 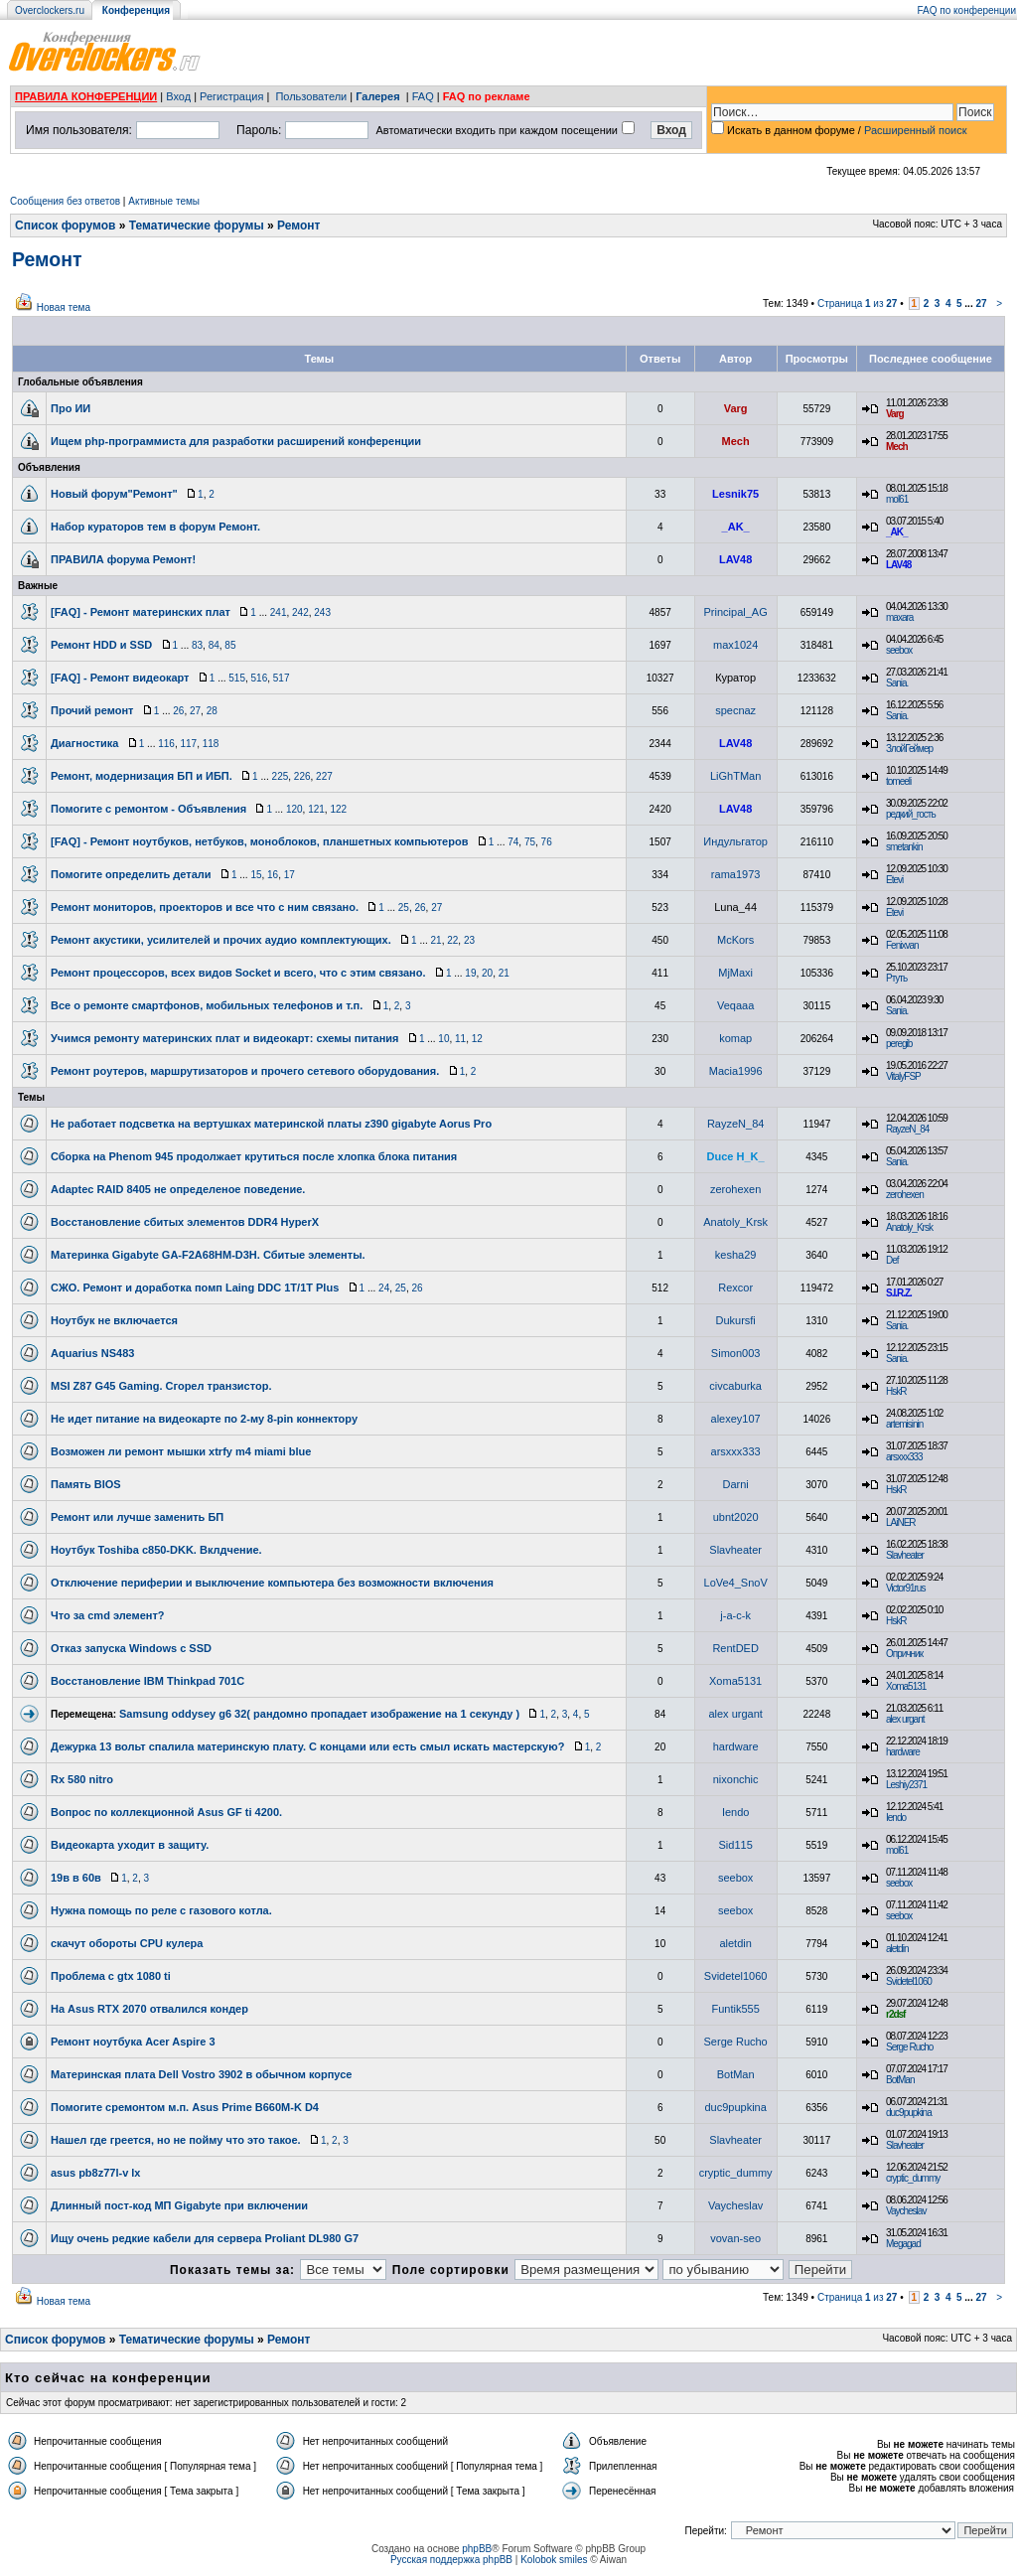 I want to click on Anatoly_Krsk, so click(x=735, y=1222).